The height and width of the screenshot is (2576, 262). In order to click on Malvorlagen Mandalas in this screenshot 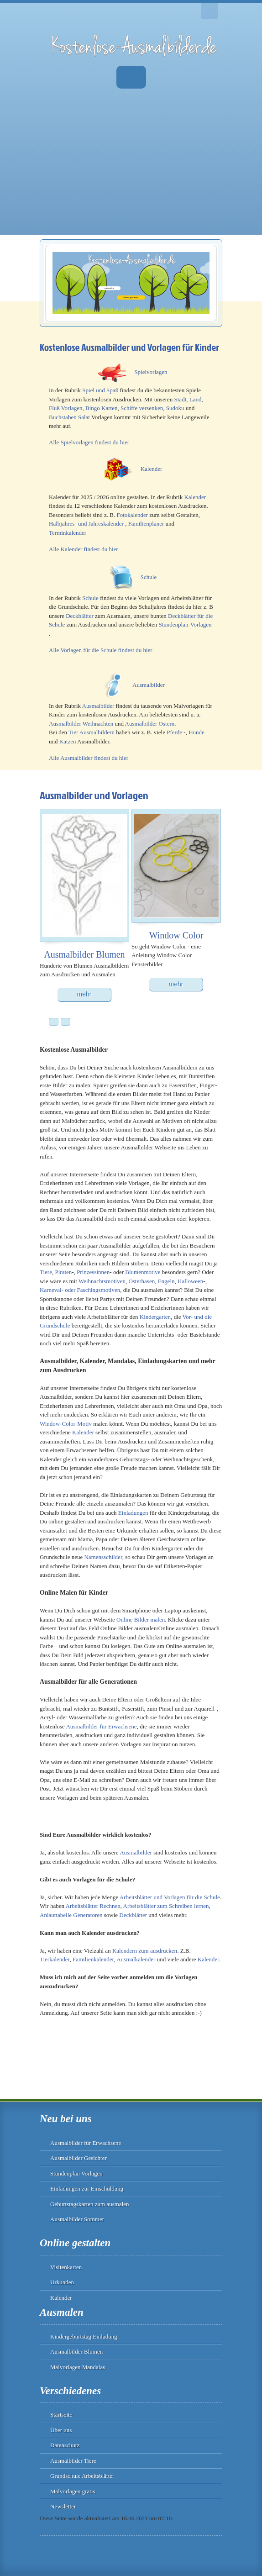, I will do `click(77, 2367)`.